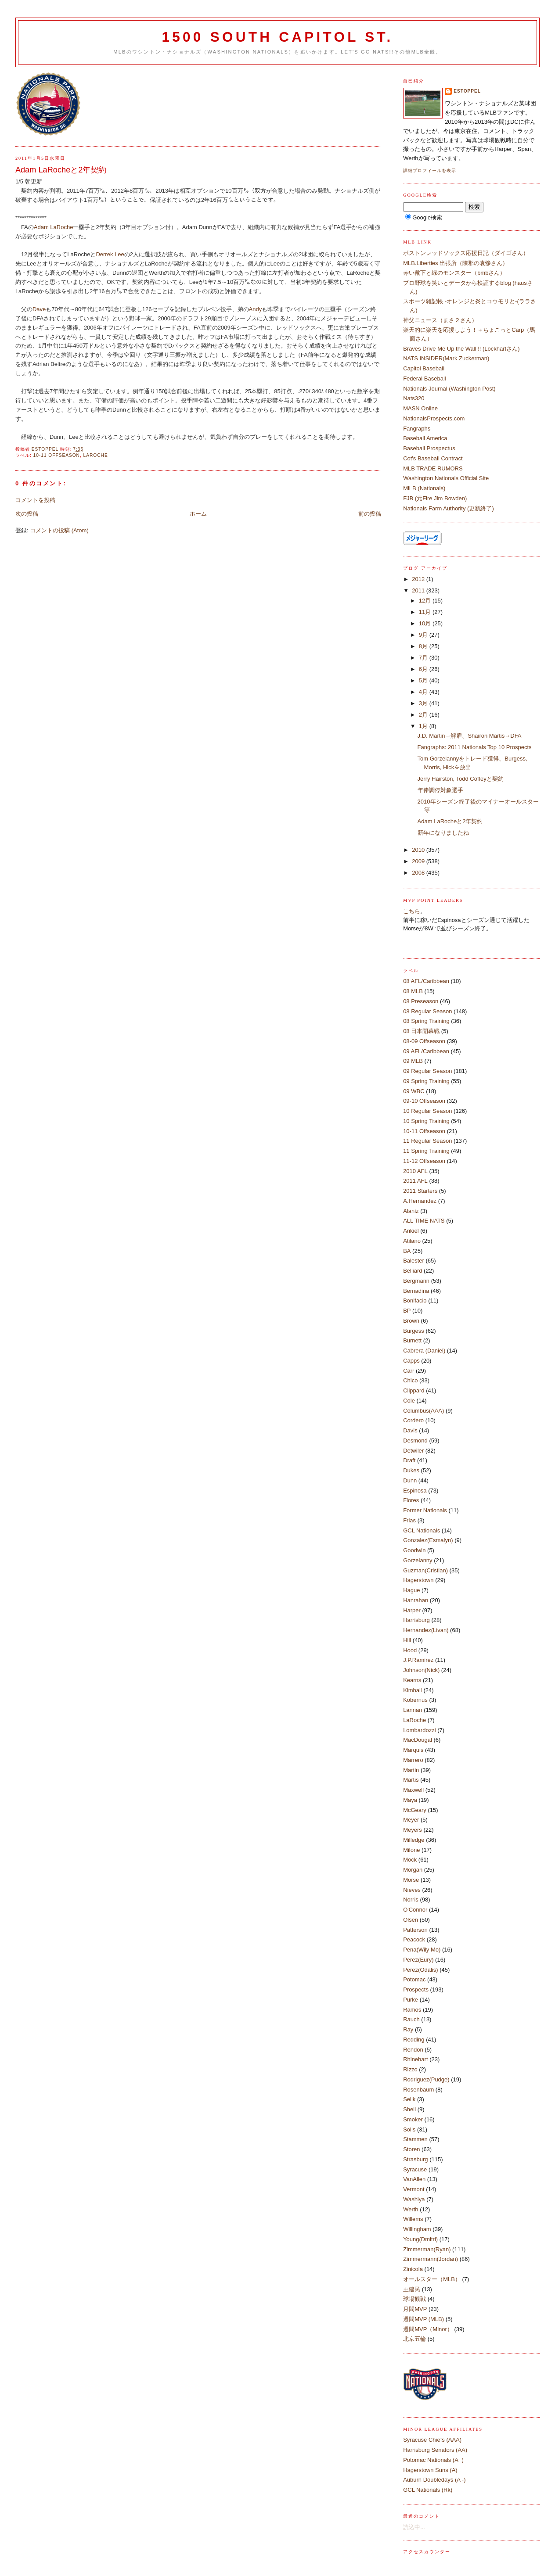 Image resolution: width=555 pixels, height=2576 pixels. I want to click on Clippard, so click(413, 1390).